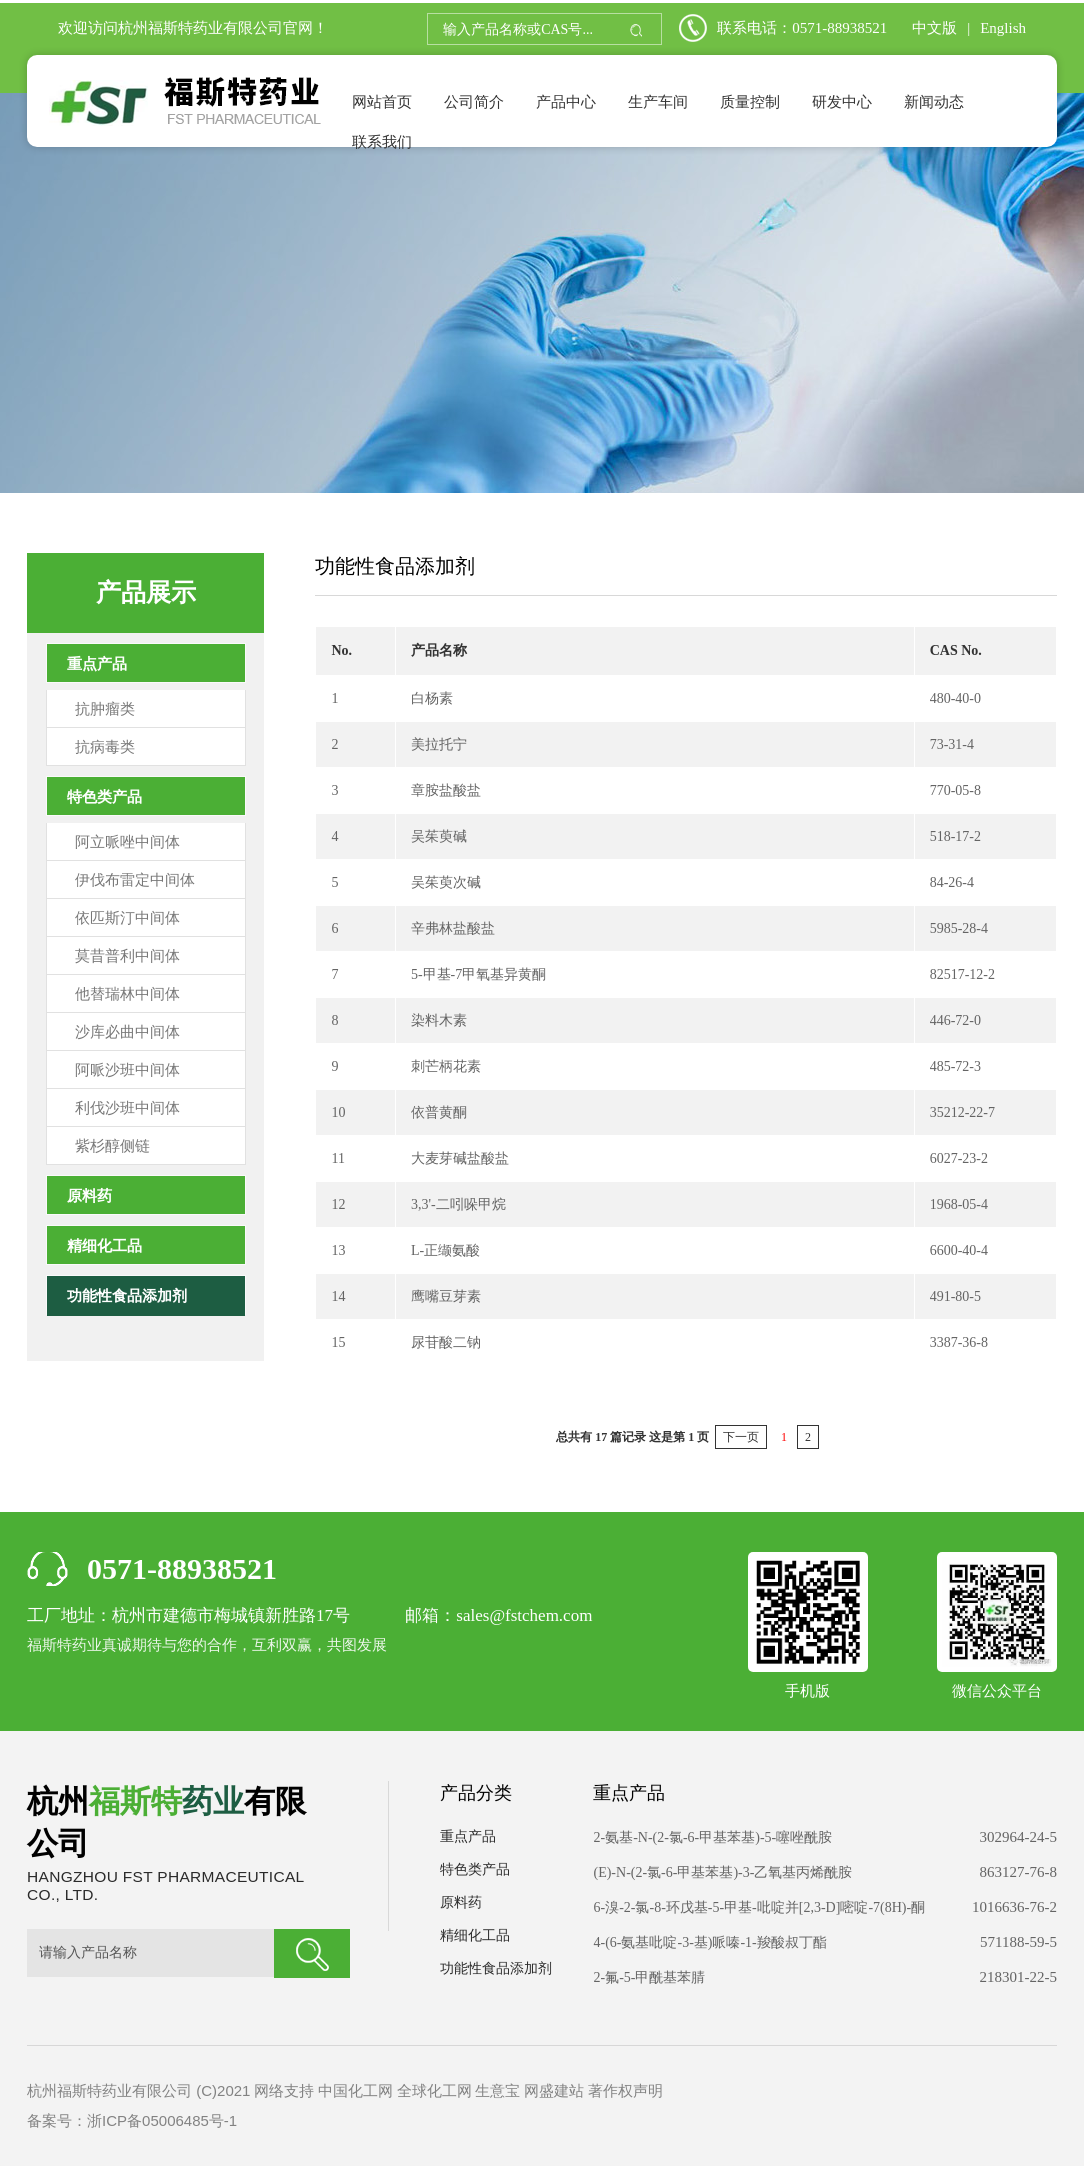 Image resolution: width=1084 pixels, height=2166 pixels. I want to click on 生产车间, so click(658, 102).